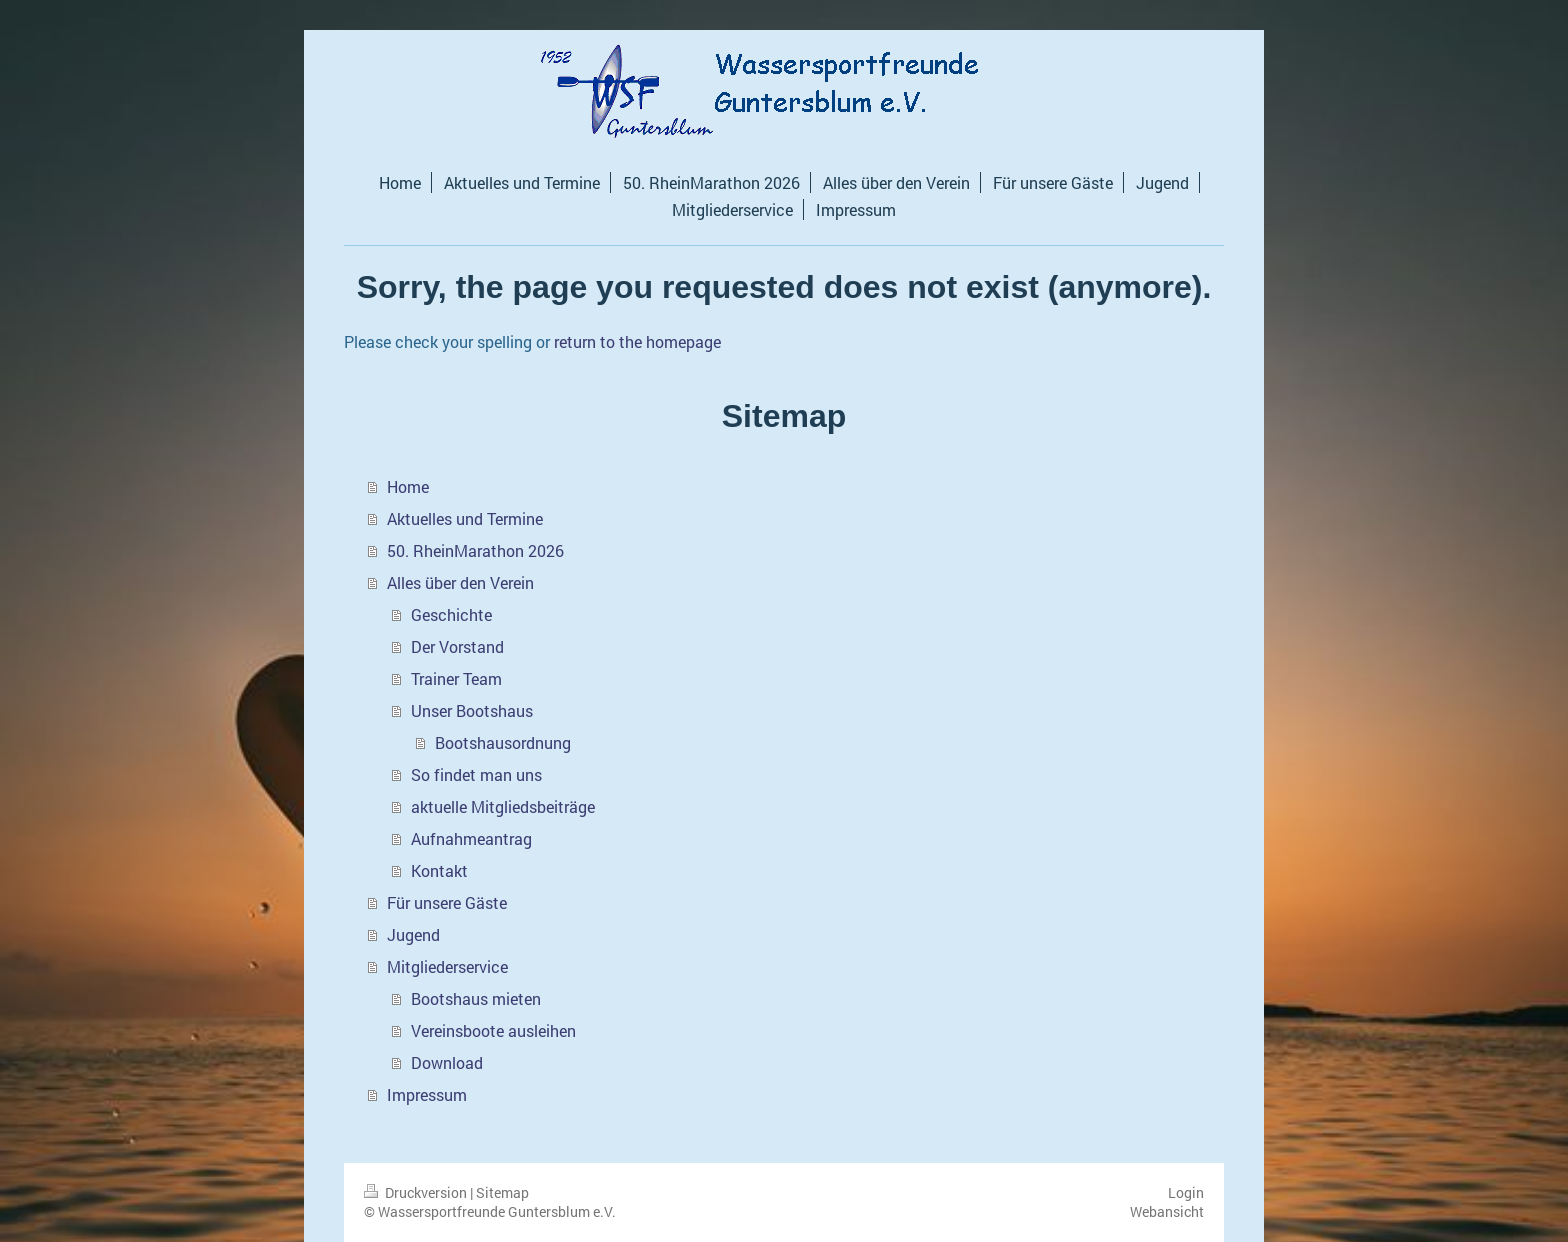  Describe the element at coordinates (503, 806) in the screenshot. I see `aktuelle Mitgliedsbeiträge` at that location.